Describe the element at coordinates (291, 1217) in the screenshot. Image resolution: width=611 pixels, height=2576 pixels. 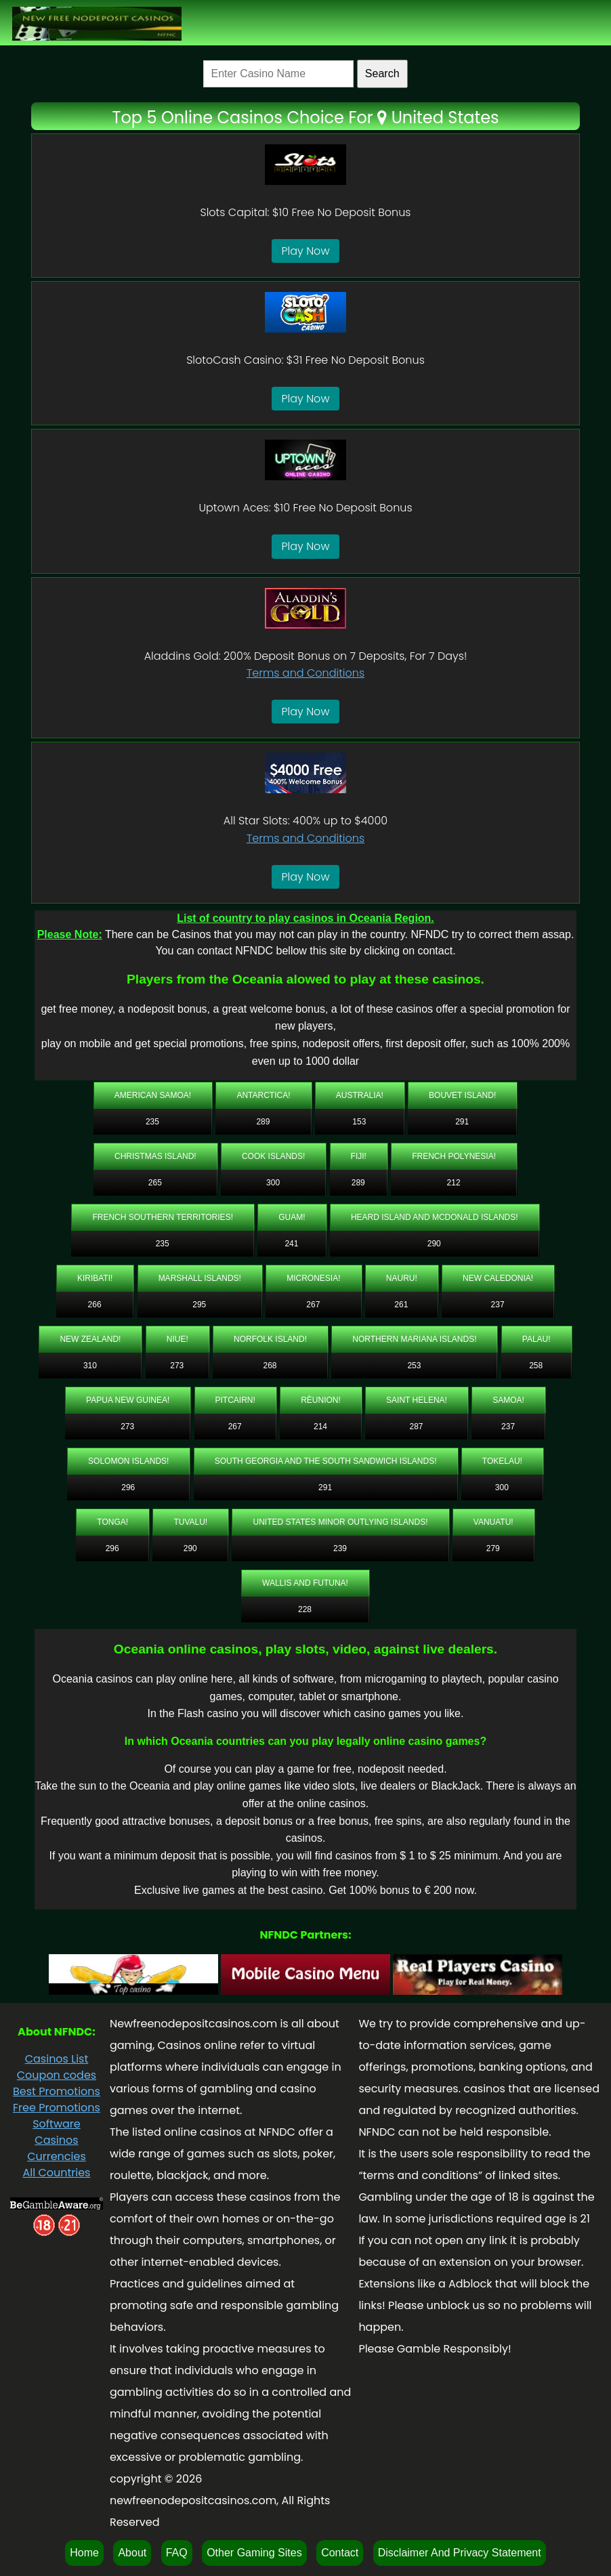
I see `Guam!` at that location.